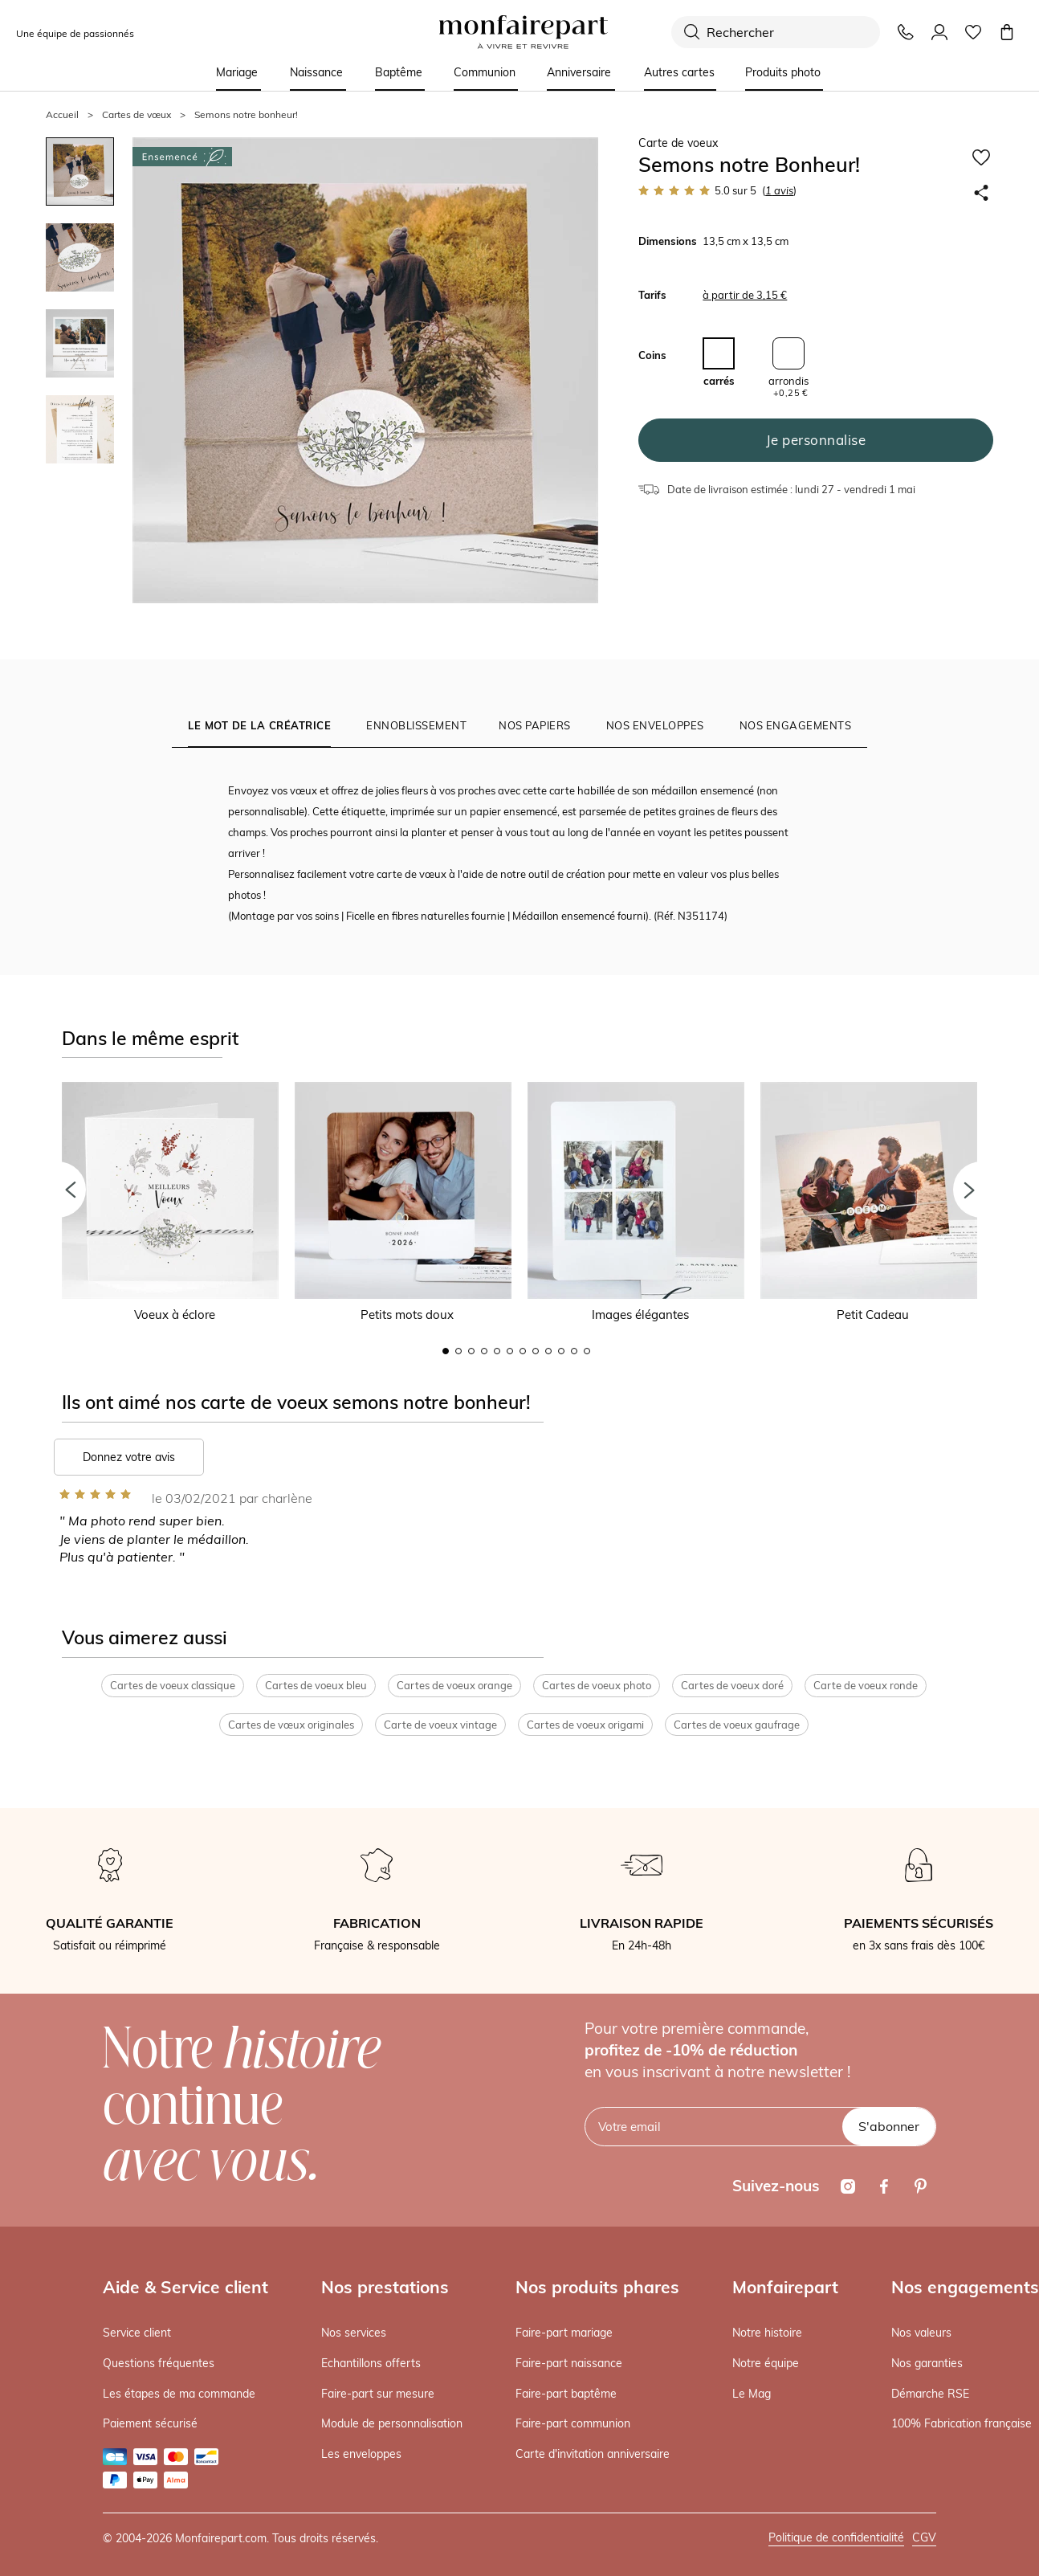 This screenshot has width=1039, height=2576. Describe the element at coordinates (484, 1351) in the screenshot. I see `4 [button]` at that location.